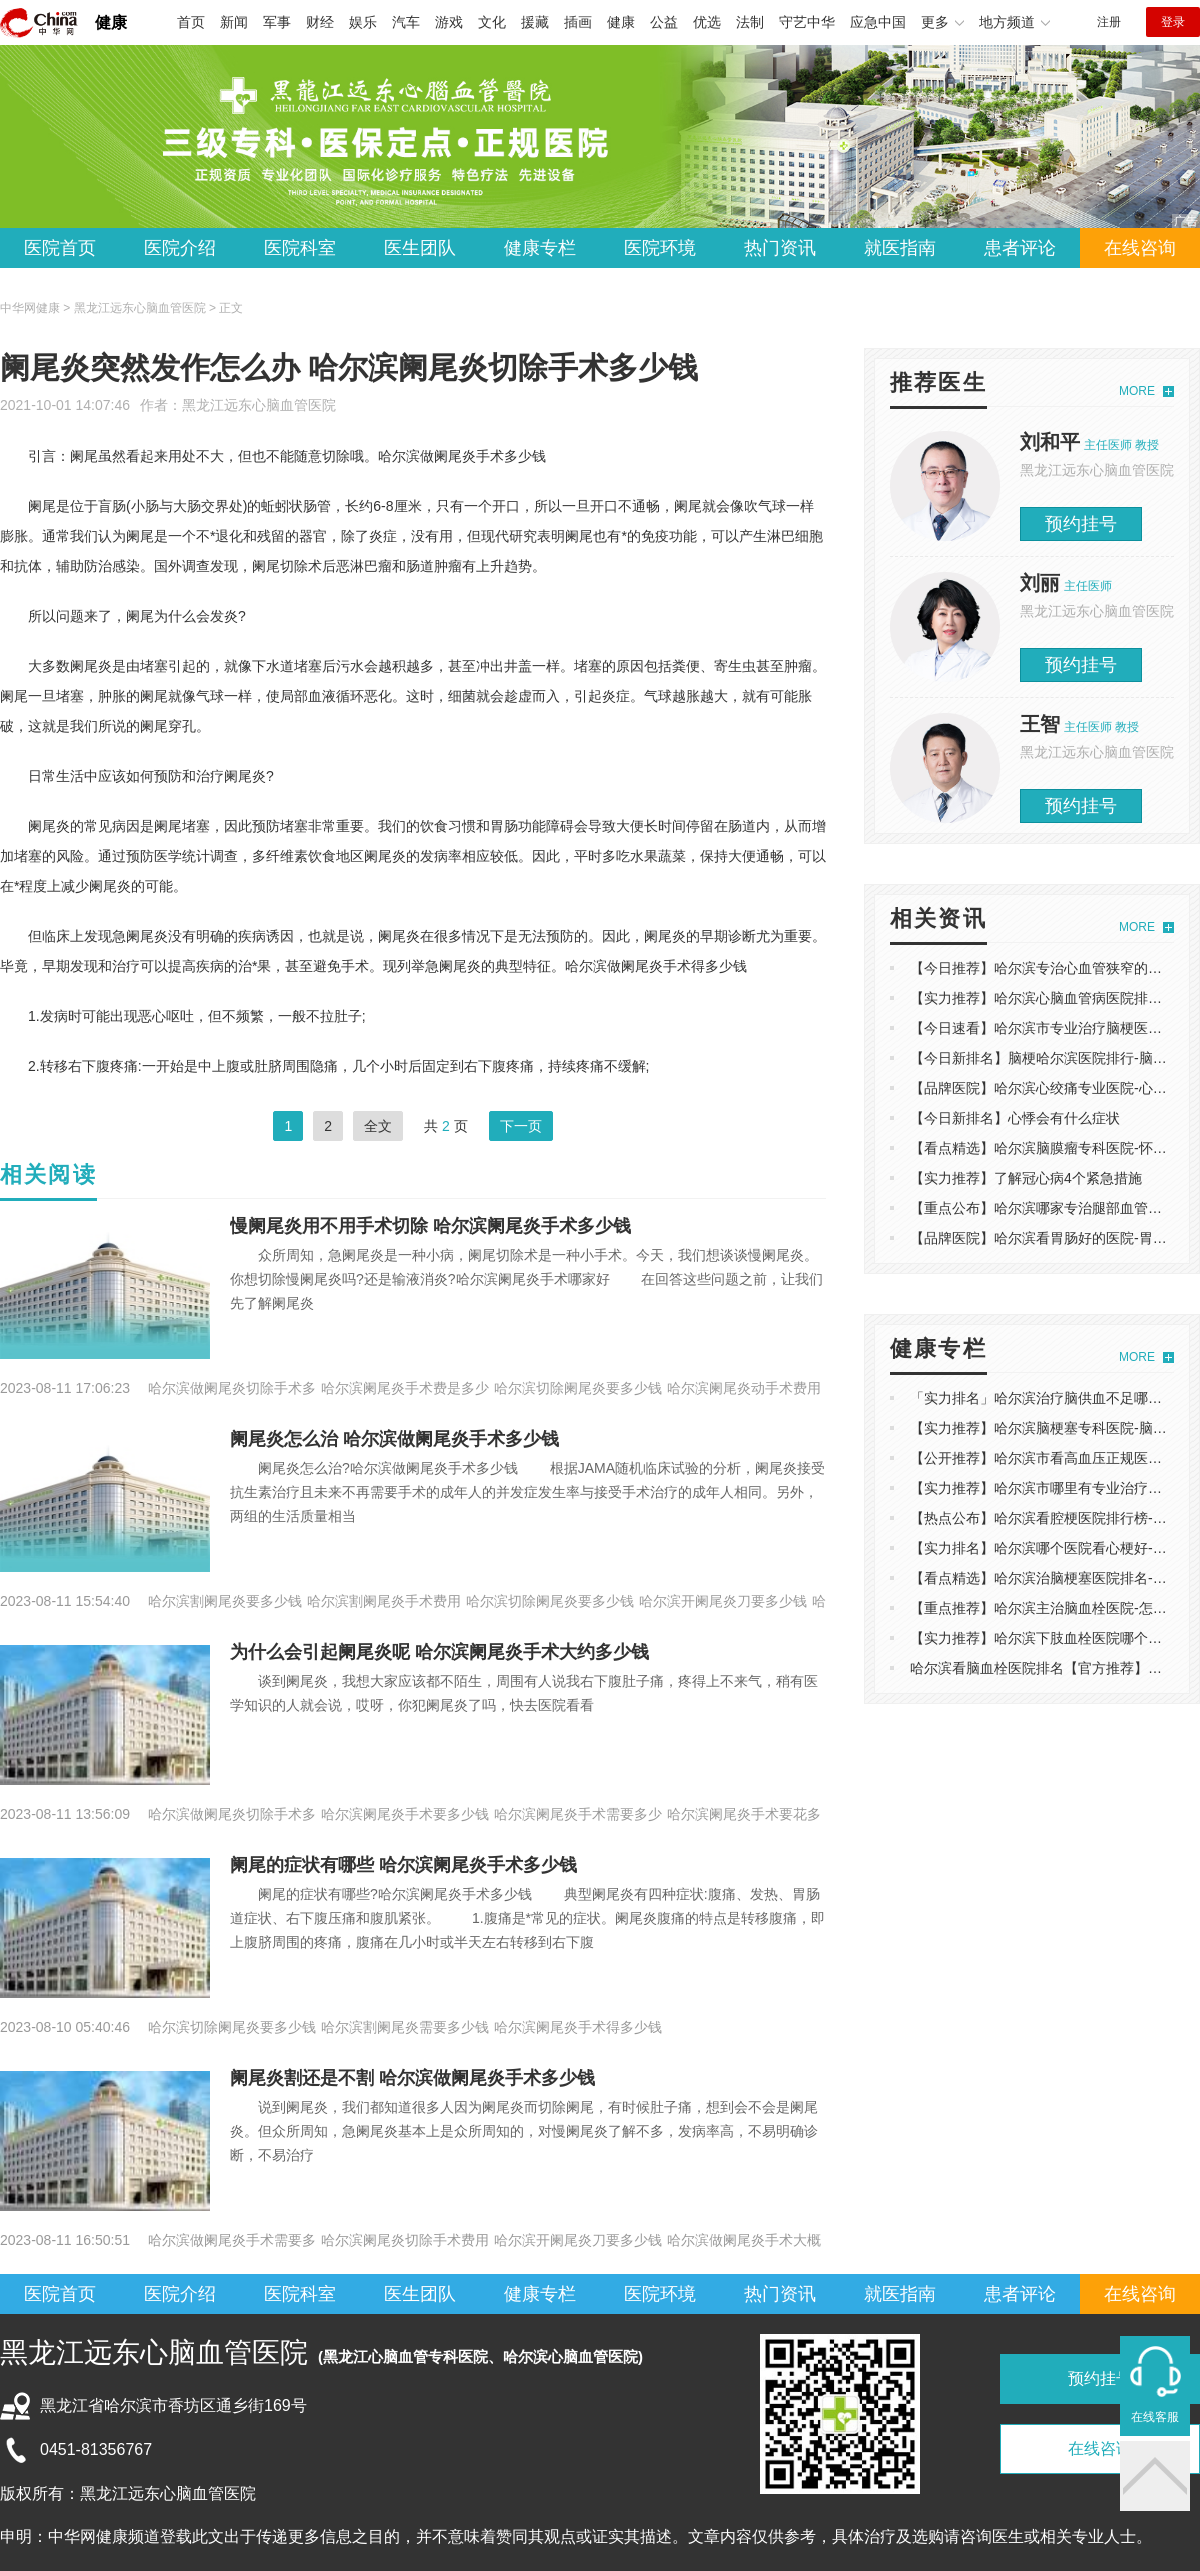  I want to click on 守艺中华, so click(807, 22).